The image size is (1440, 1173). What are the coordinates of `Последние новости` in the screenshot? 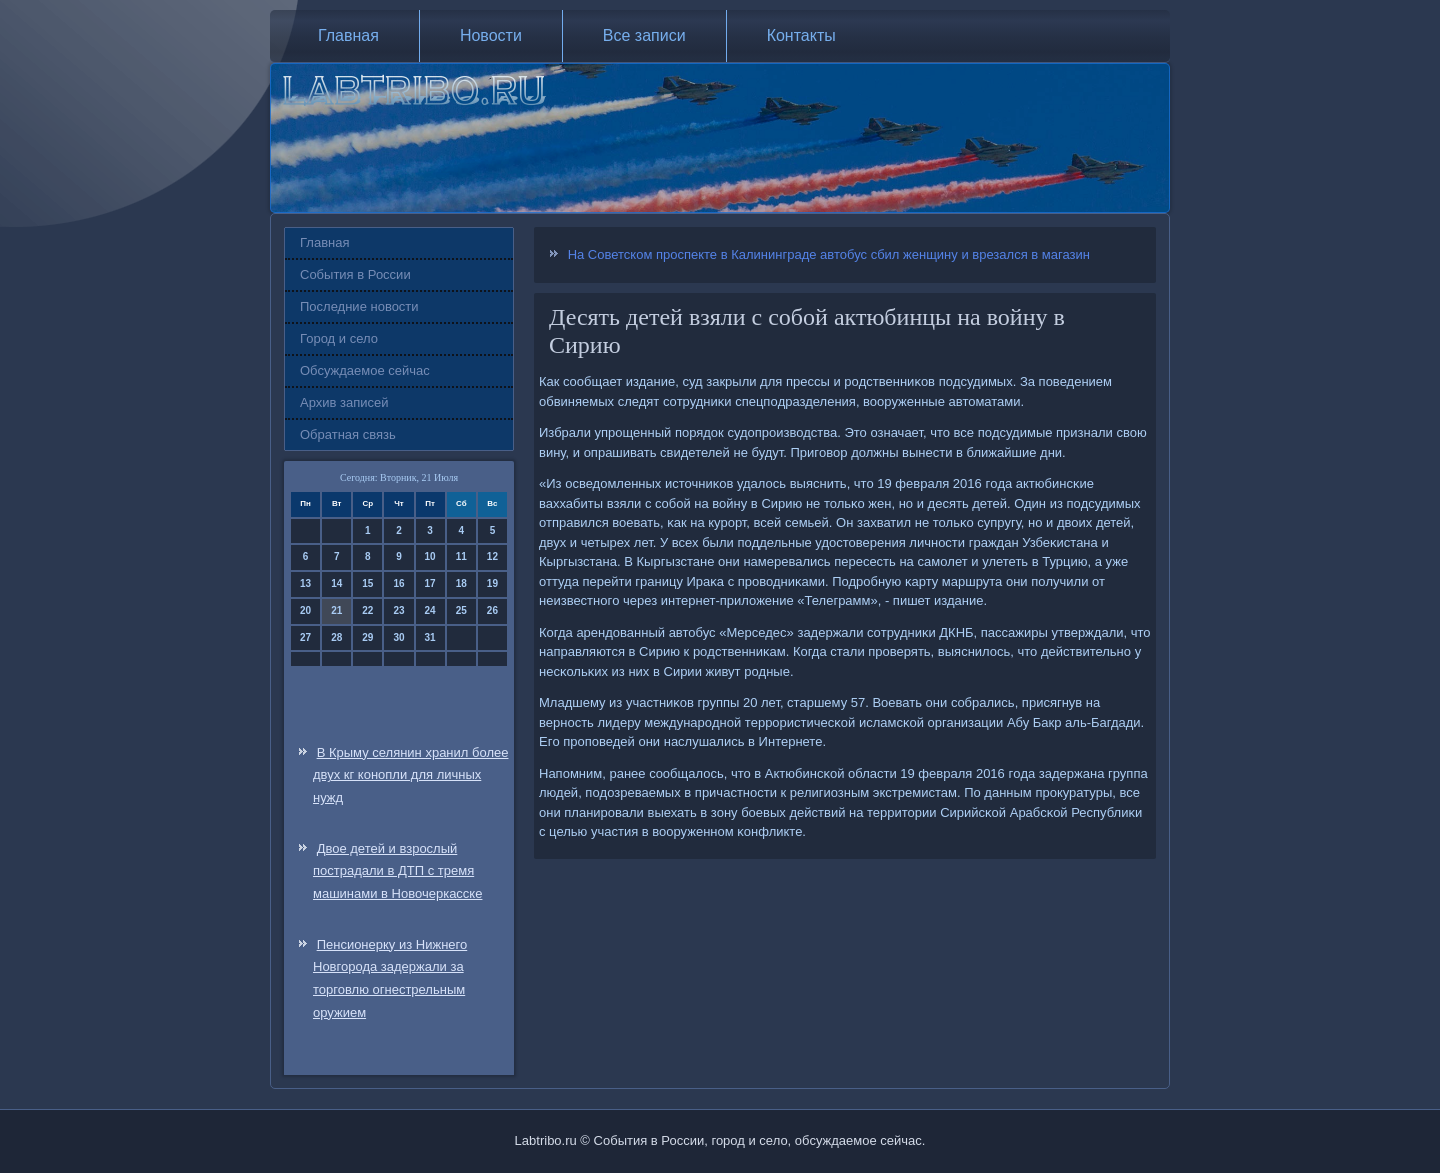 It's located at (359, 306).